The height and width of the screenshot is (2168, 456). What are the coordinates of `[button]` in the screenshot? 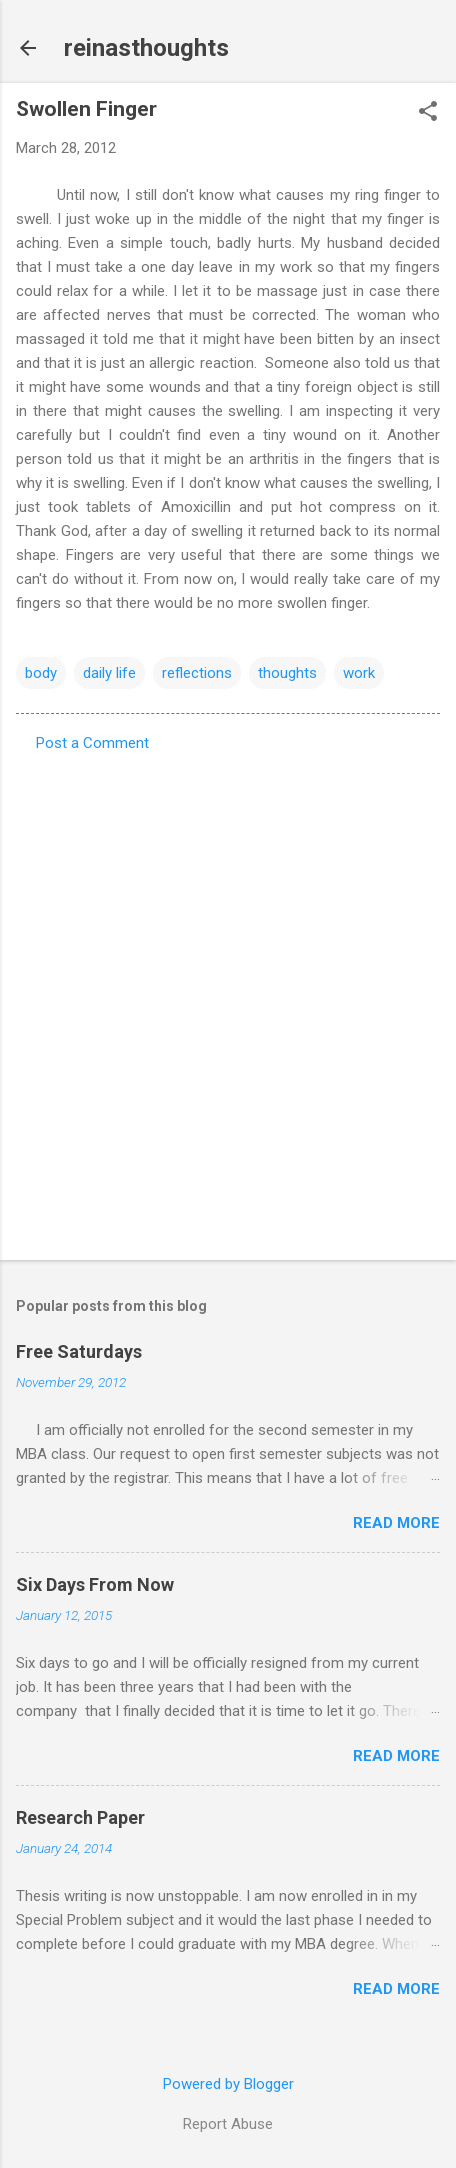 It's located at (428, 113).